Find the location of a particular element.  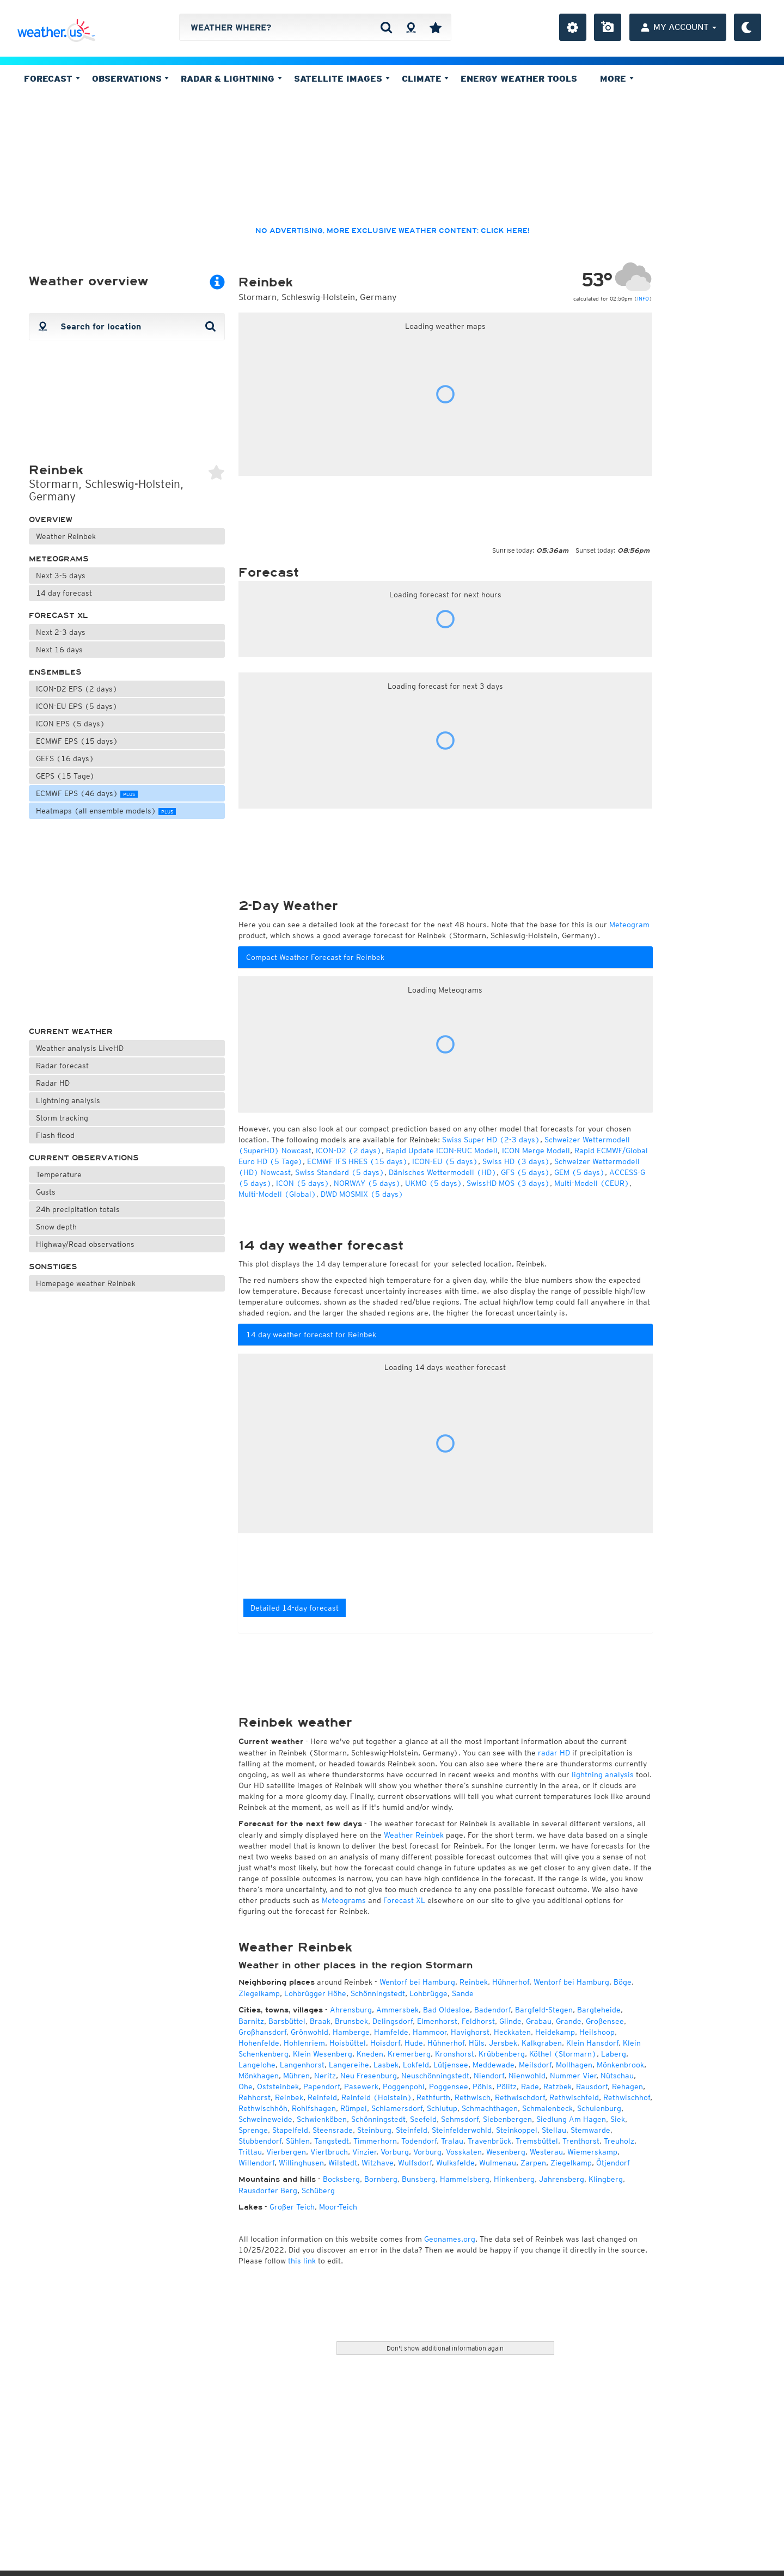

Laberg is located at coordinates (613, 2053).